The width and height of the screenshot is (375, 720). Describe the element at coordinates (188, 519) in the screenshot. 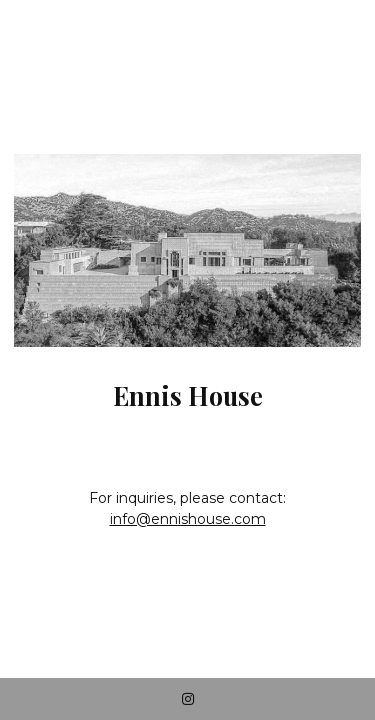

I see `info@ennishouse.com` at that location.